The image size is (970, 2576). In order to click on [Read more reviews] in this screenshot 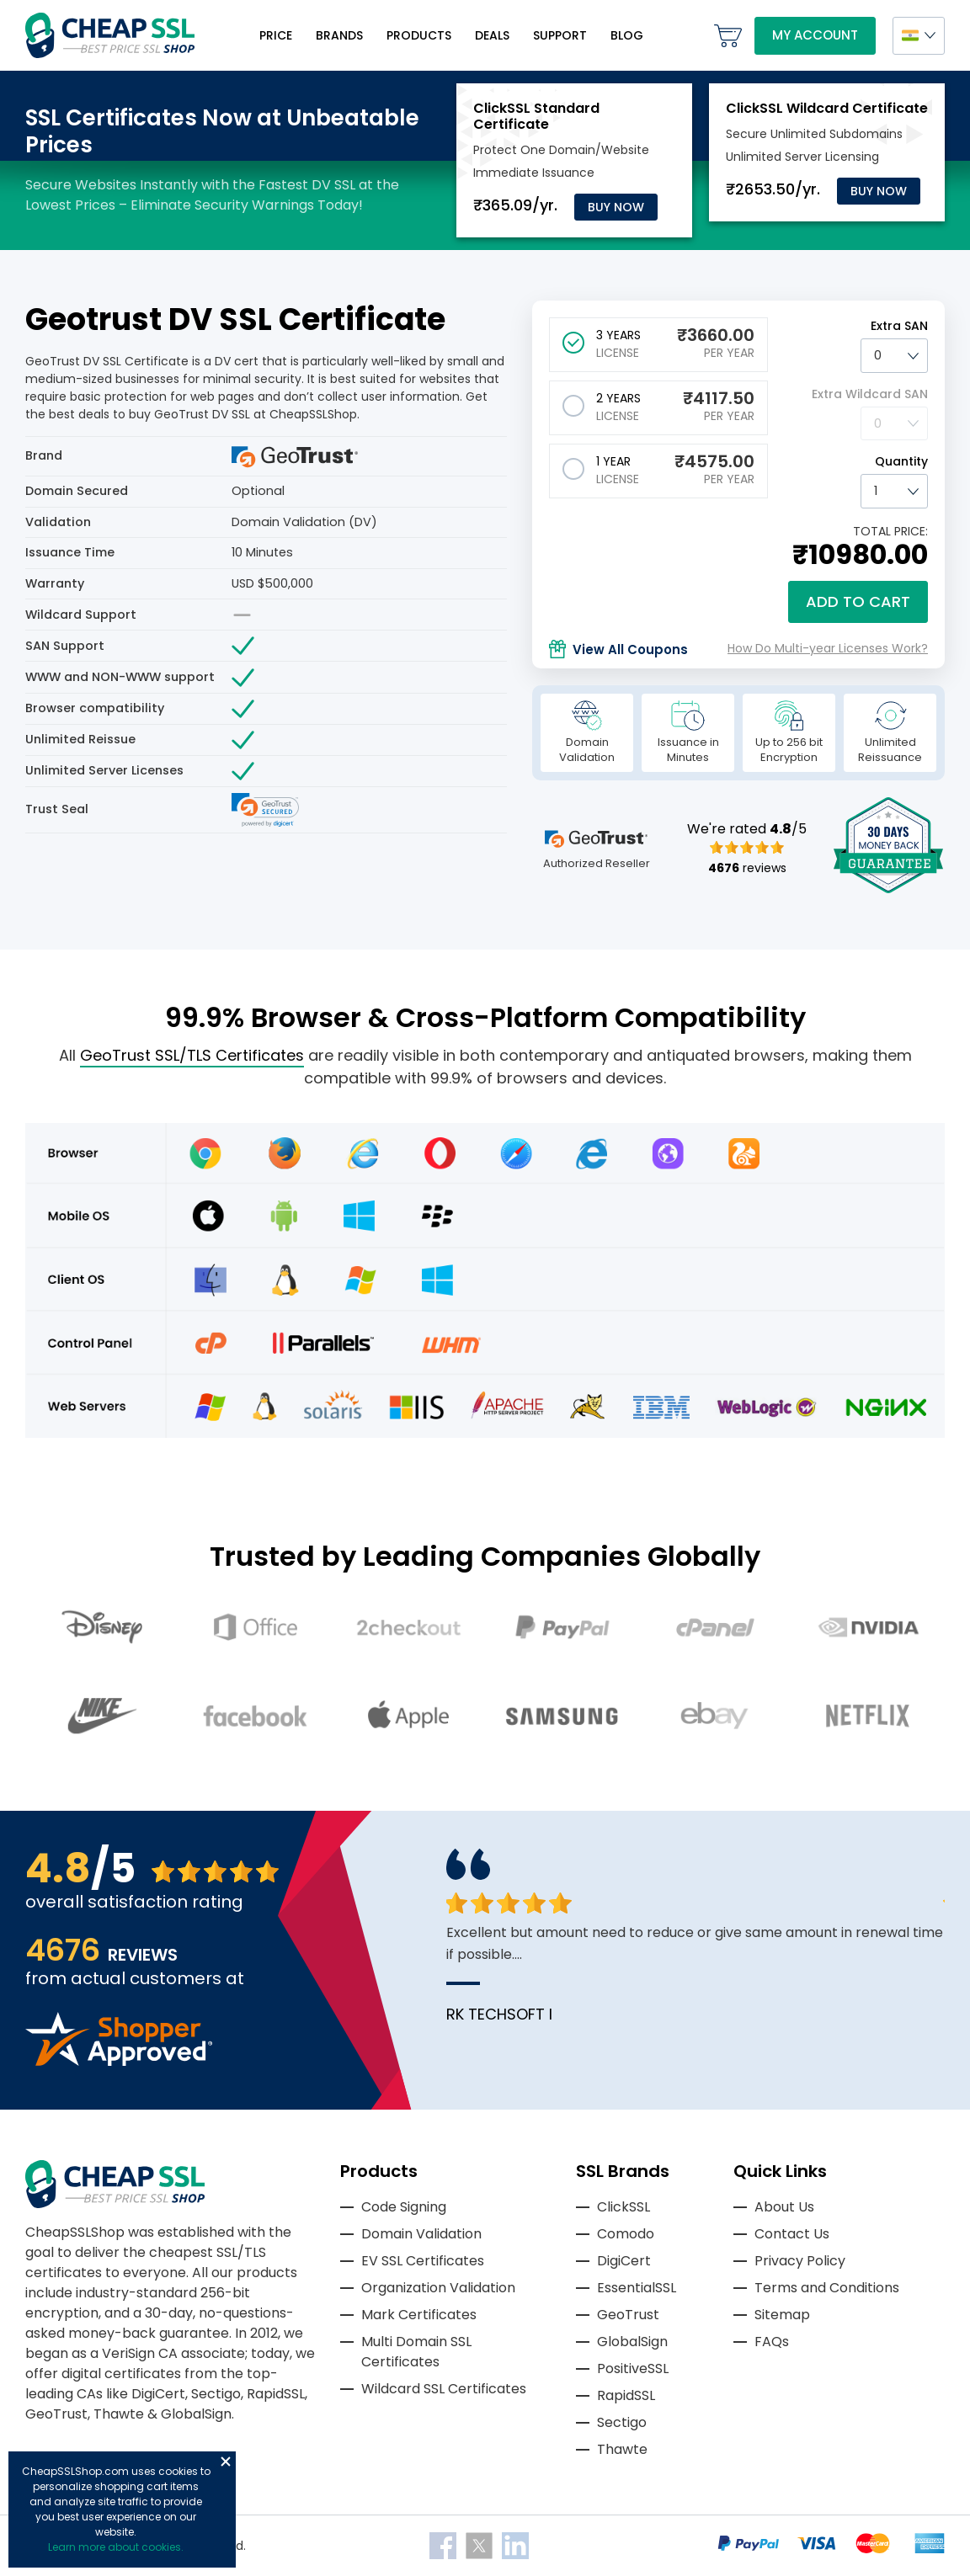, I will do `click(118, 2061)`.